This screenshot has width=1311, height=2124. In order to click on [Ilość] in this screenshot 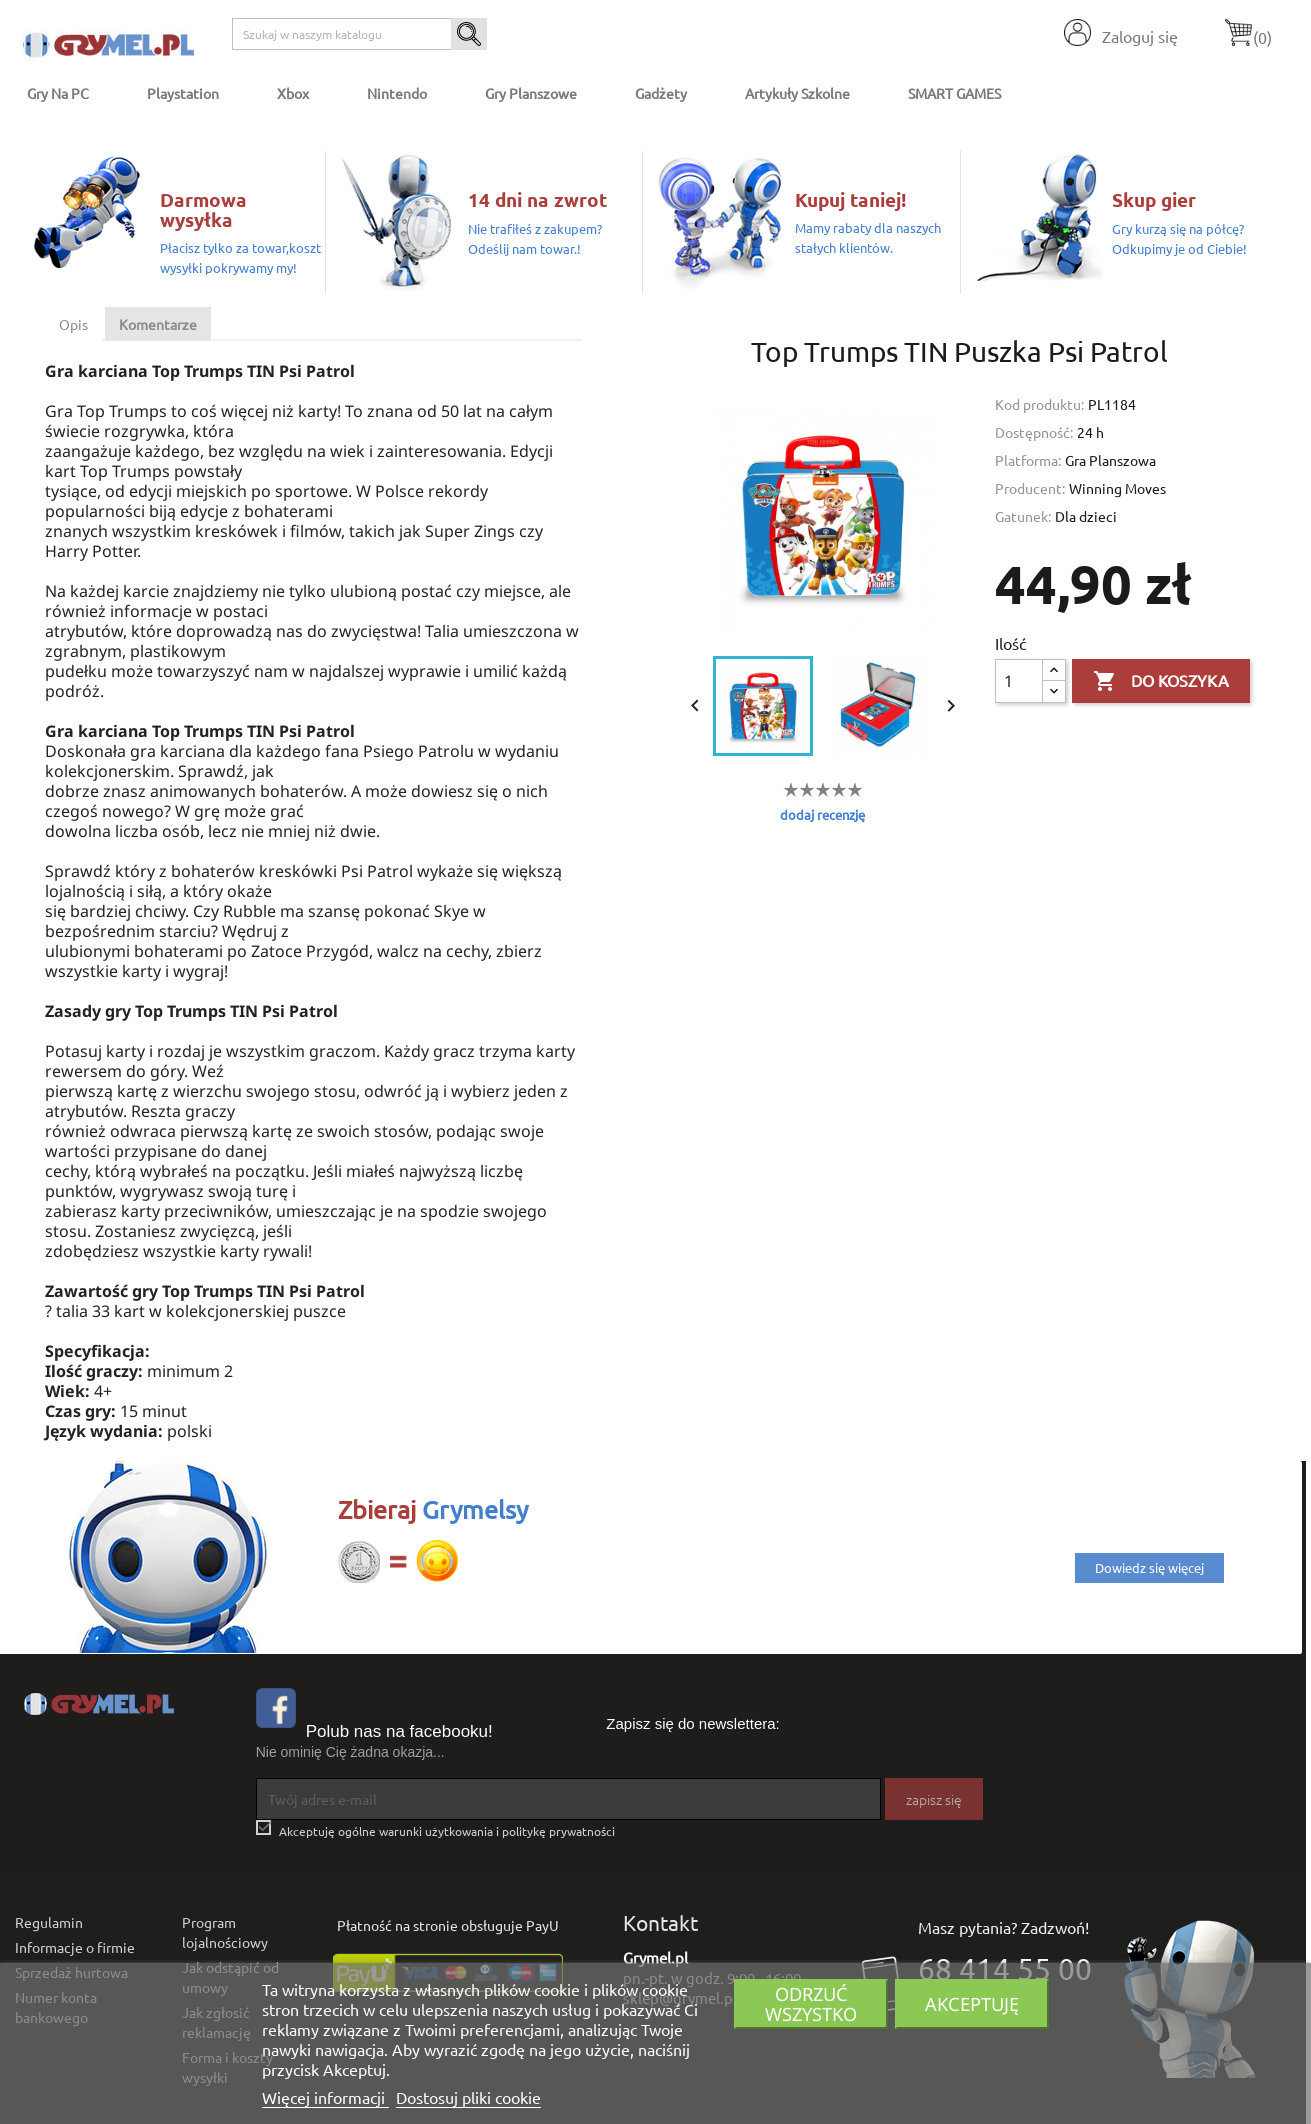, I will do `click(1019, 681)`.